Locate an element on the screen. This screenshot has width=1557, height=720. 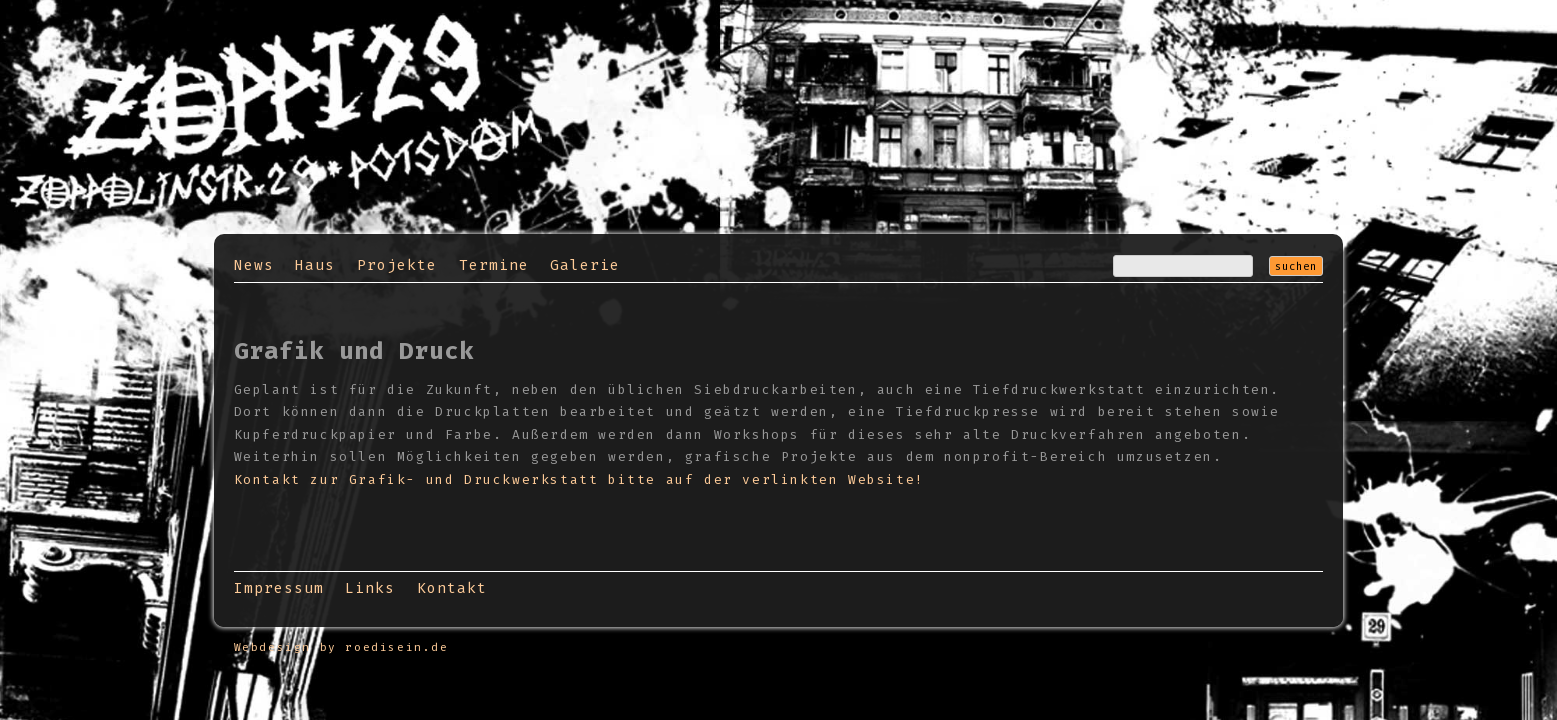
Links is located at coordinates (370, 588).